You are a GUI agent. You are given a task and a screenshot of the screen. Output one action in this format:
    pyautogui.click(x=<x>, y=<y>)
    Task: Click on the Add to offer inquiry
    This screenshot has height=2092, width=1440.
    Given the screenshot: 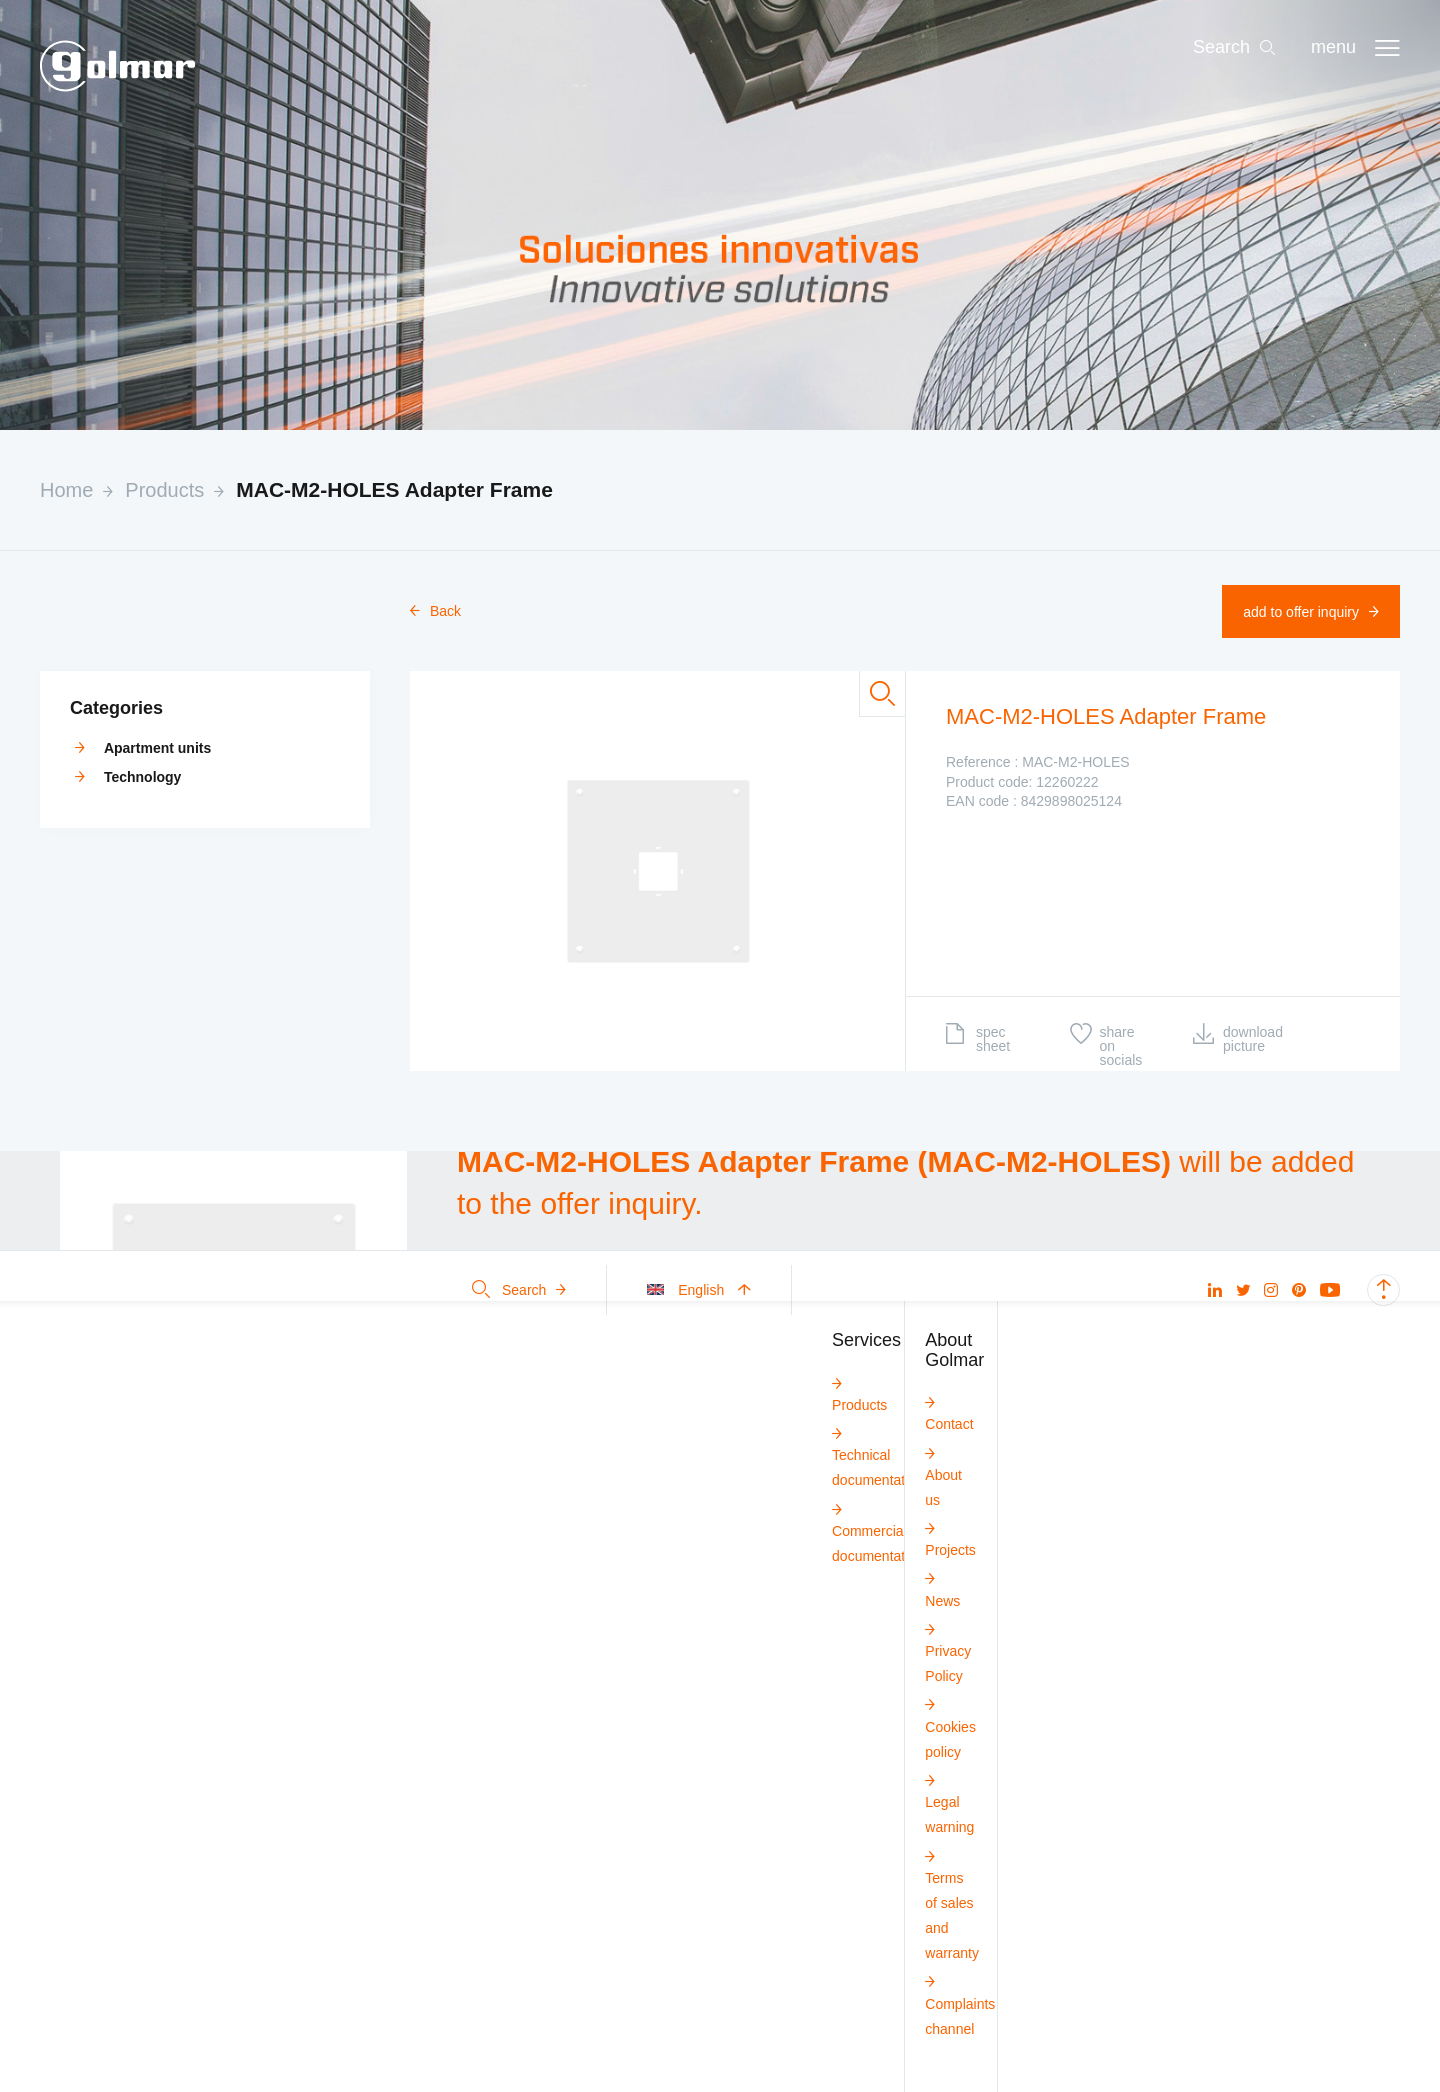 What is the action you would take?
    pyautogui.click(x=1311, y=612)
    